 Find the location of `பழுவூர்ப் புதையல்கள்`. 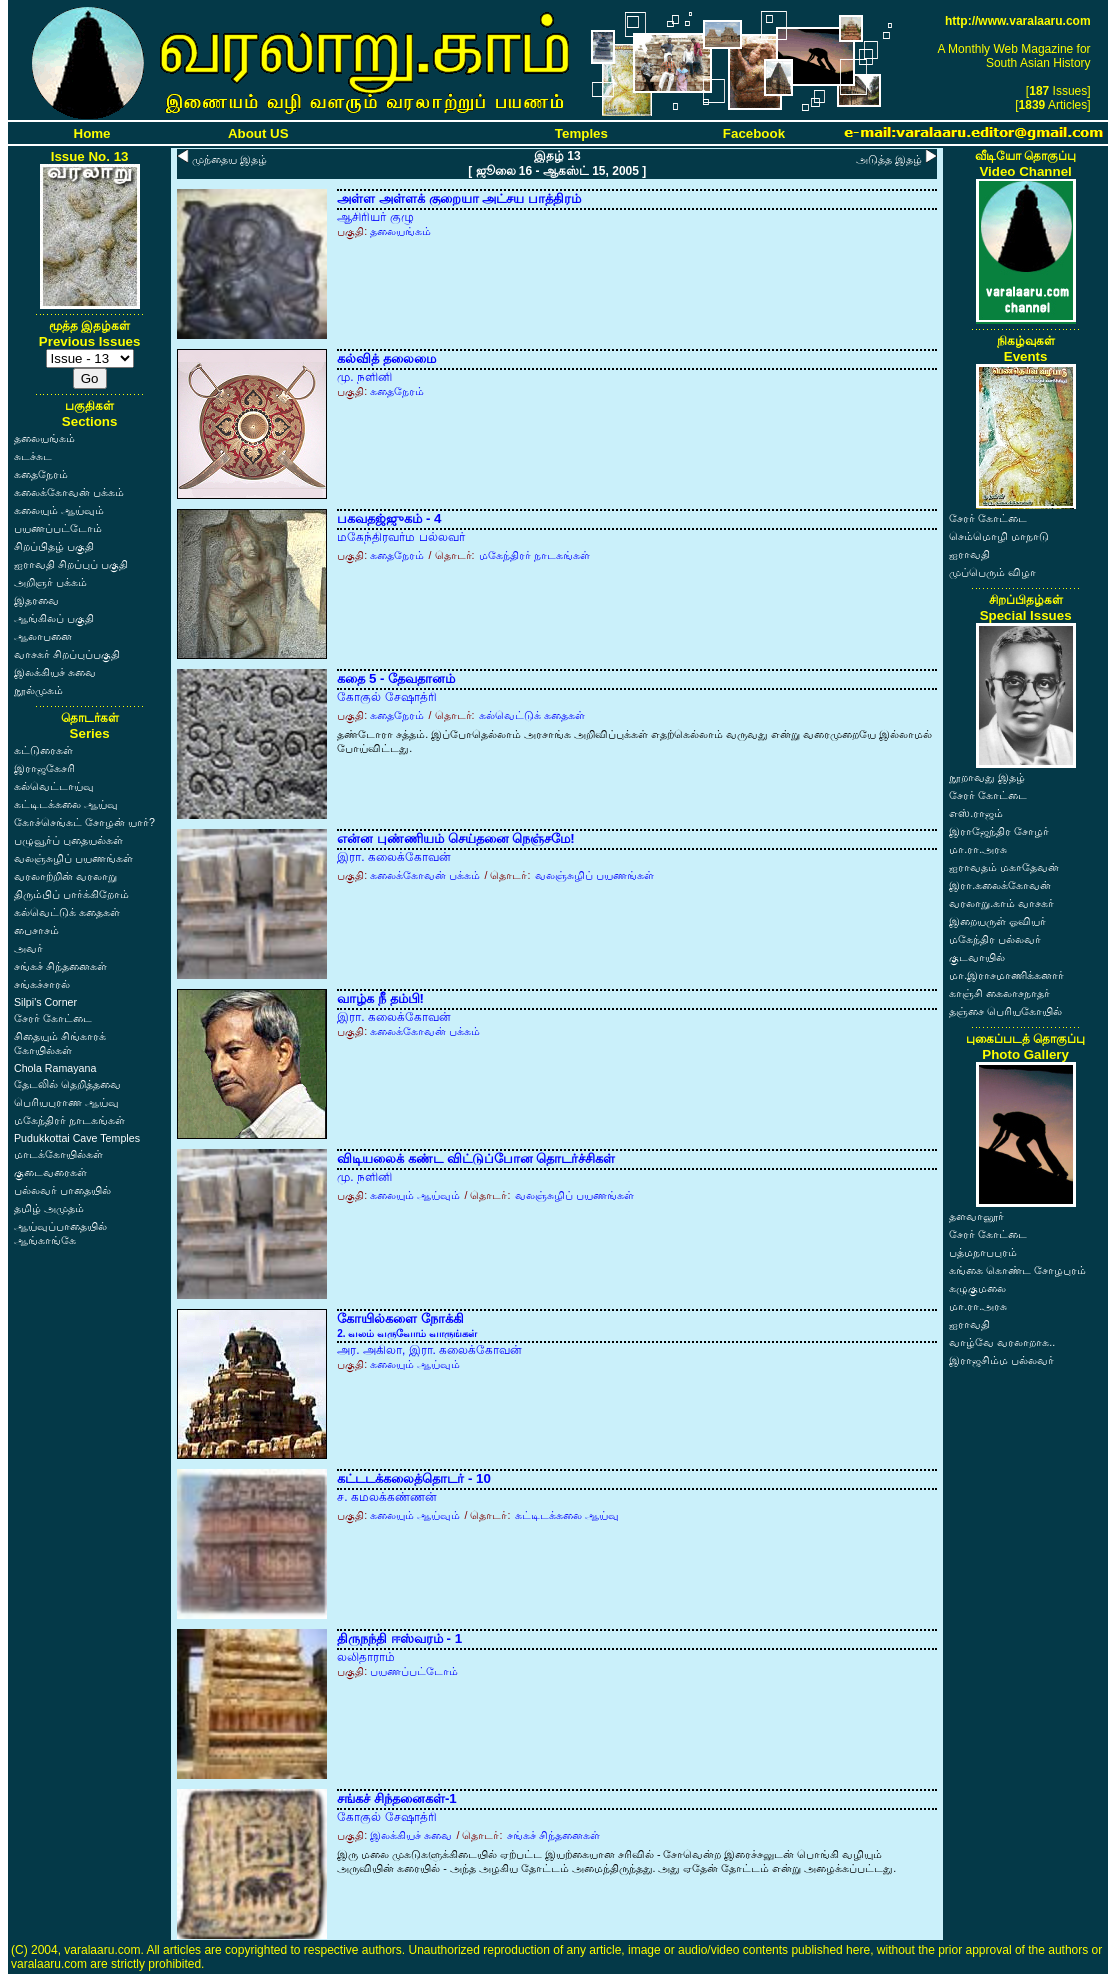

பழுவூர்ப் புதையல்கள் is located at coordinates (68, 840).